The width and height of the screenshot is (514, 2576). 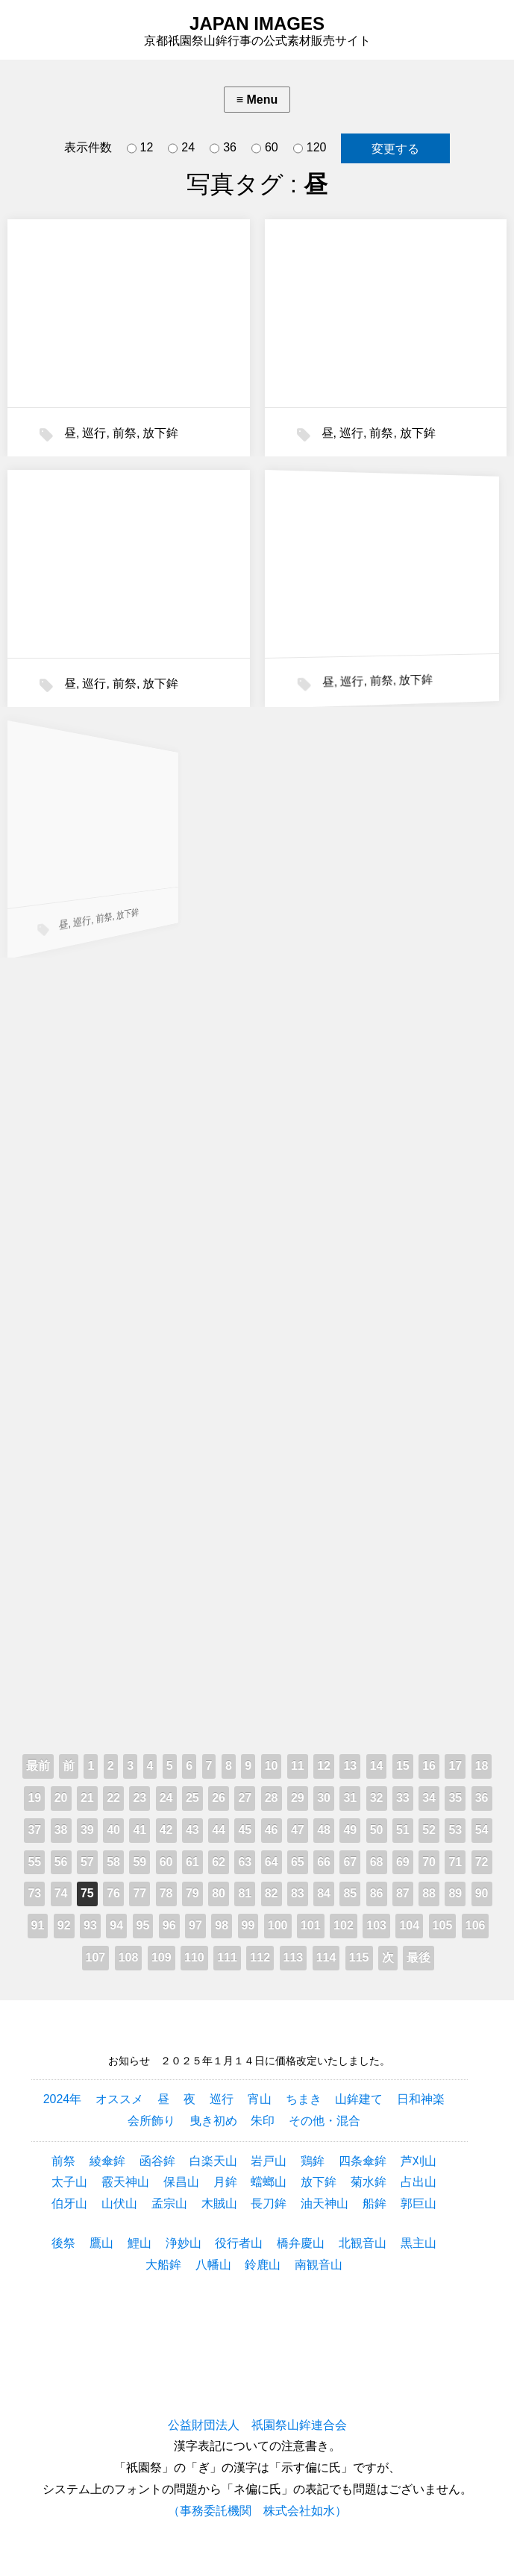 What do you see at coordinates (62, 2099) in the screenshot?
I see `2024年` at bounding box center [62, 2099].